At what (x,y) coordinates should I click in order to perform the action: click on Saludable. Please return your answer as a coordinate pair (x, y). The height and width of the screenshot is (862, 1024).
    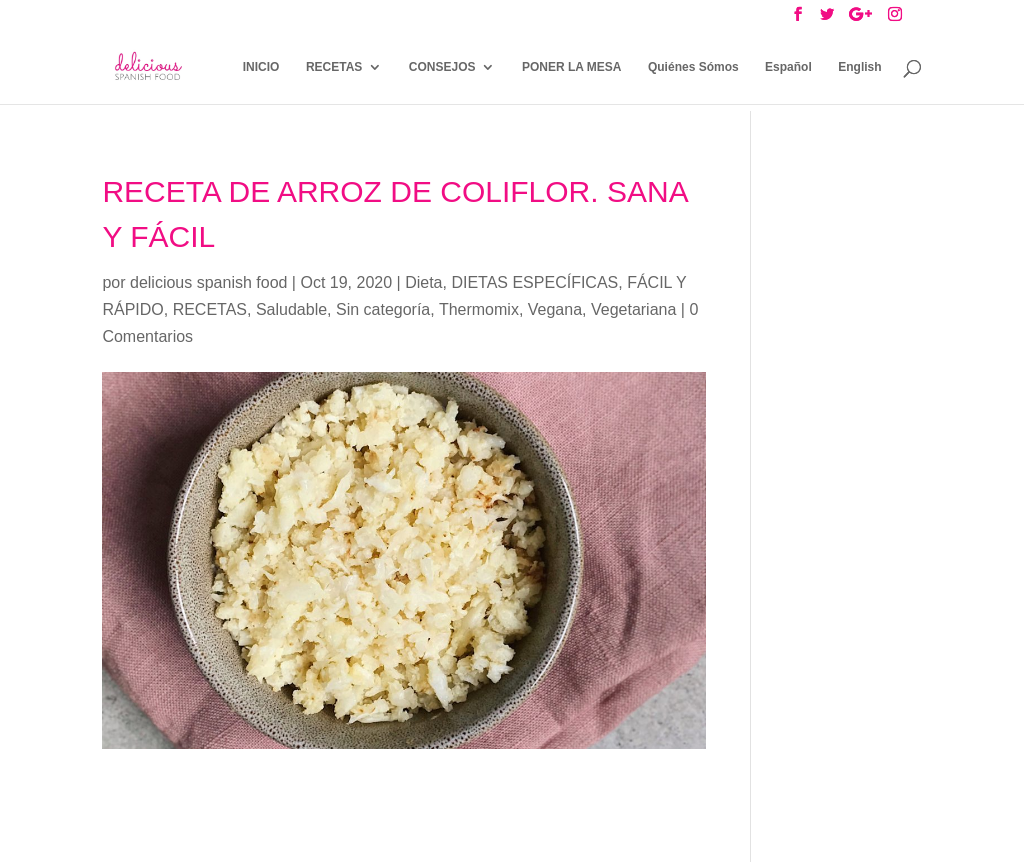
    Looking at the image, I should click on (291, 309).